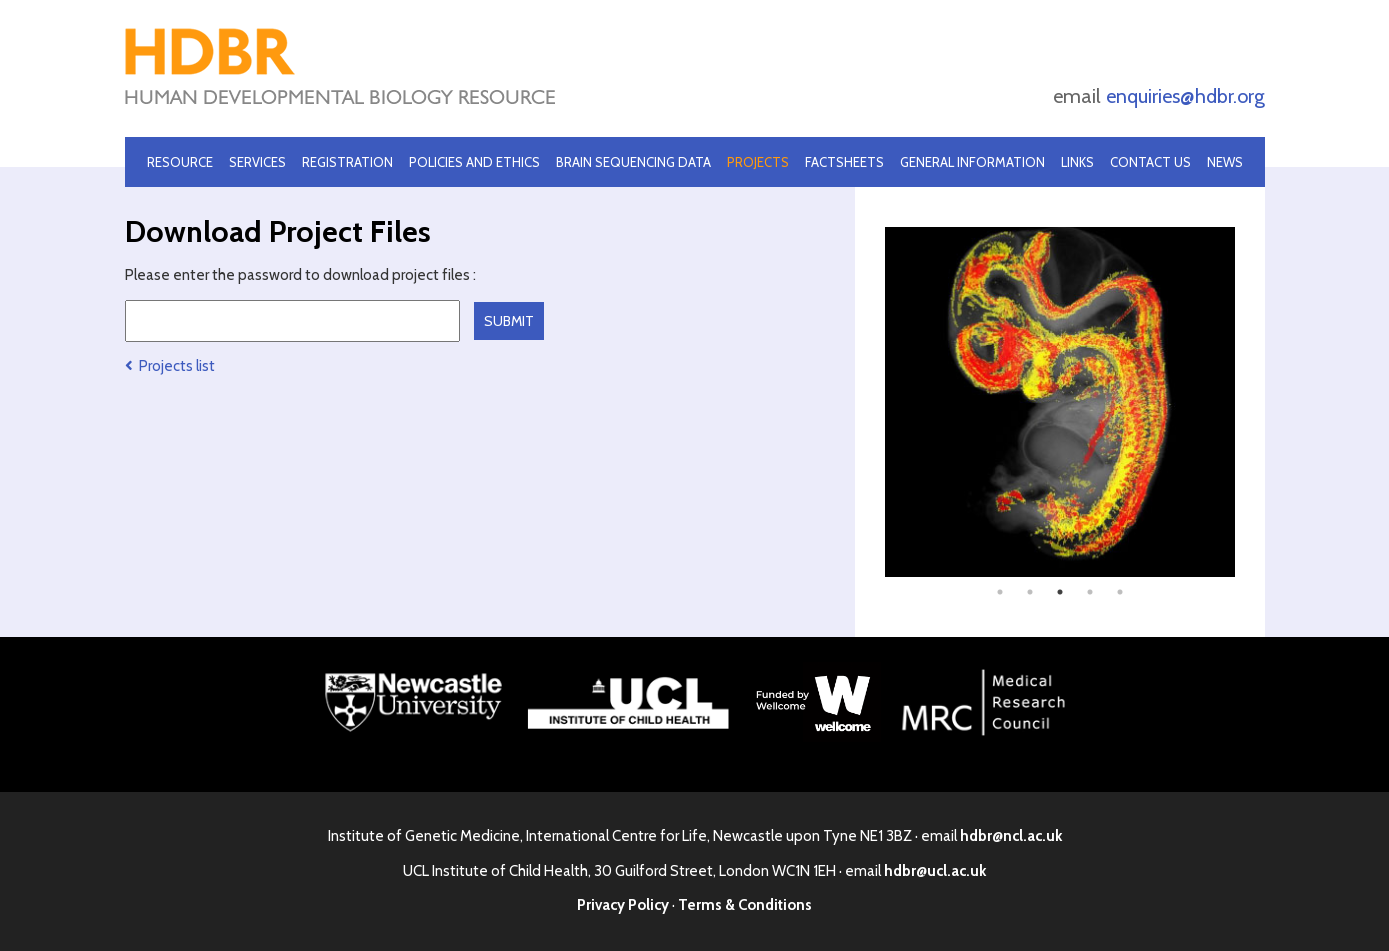  Describe the element at coordinates (347, 162) in the screenshot. I see `Registration` at that location.